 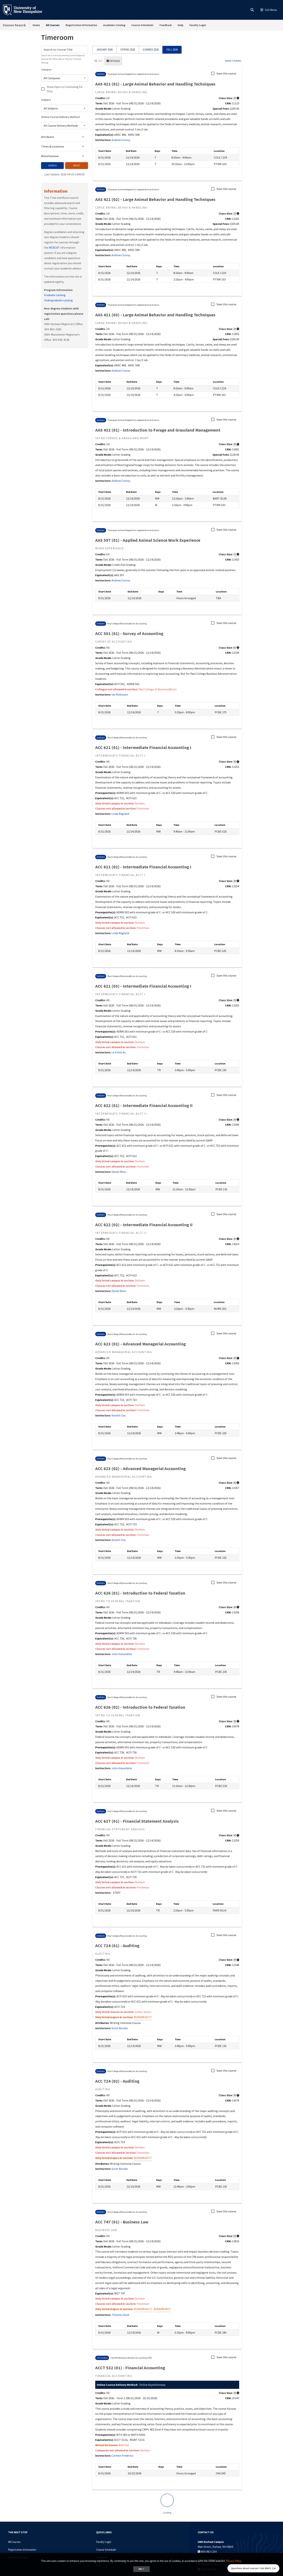 What do you see at coordinates (120, 2028) in the screenshot?
I see `Scott Berube` at bounding box center [120, 2028].